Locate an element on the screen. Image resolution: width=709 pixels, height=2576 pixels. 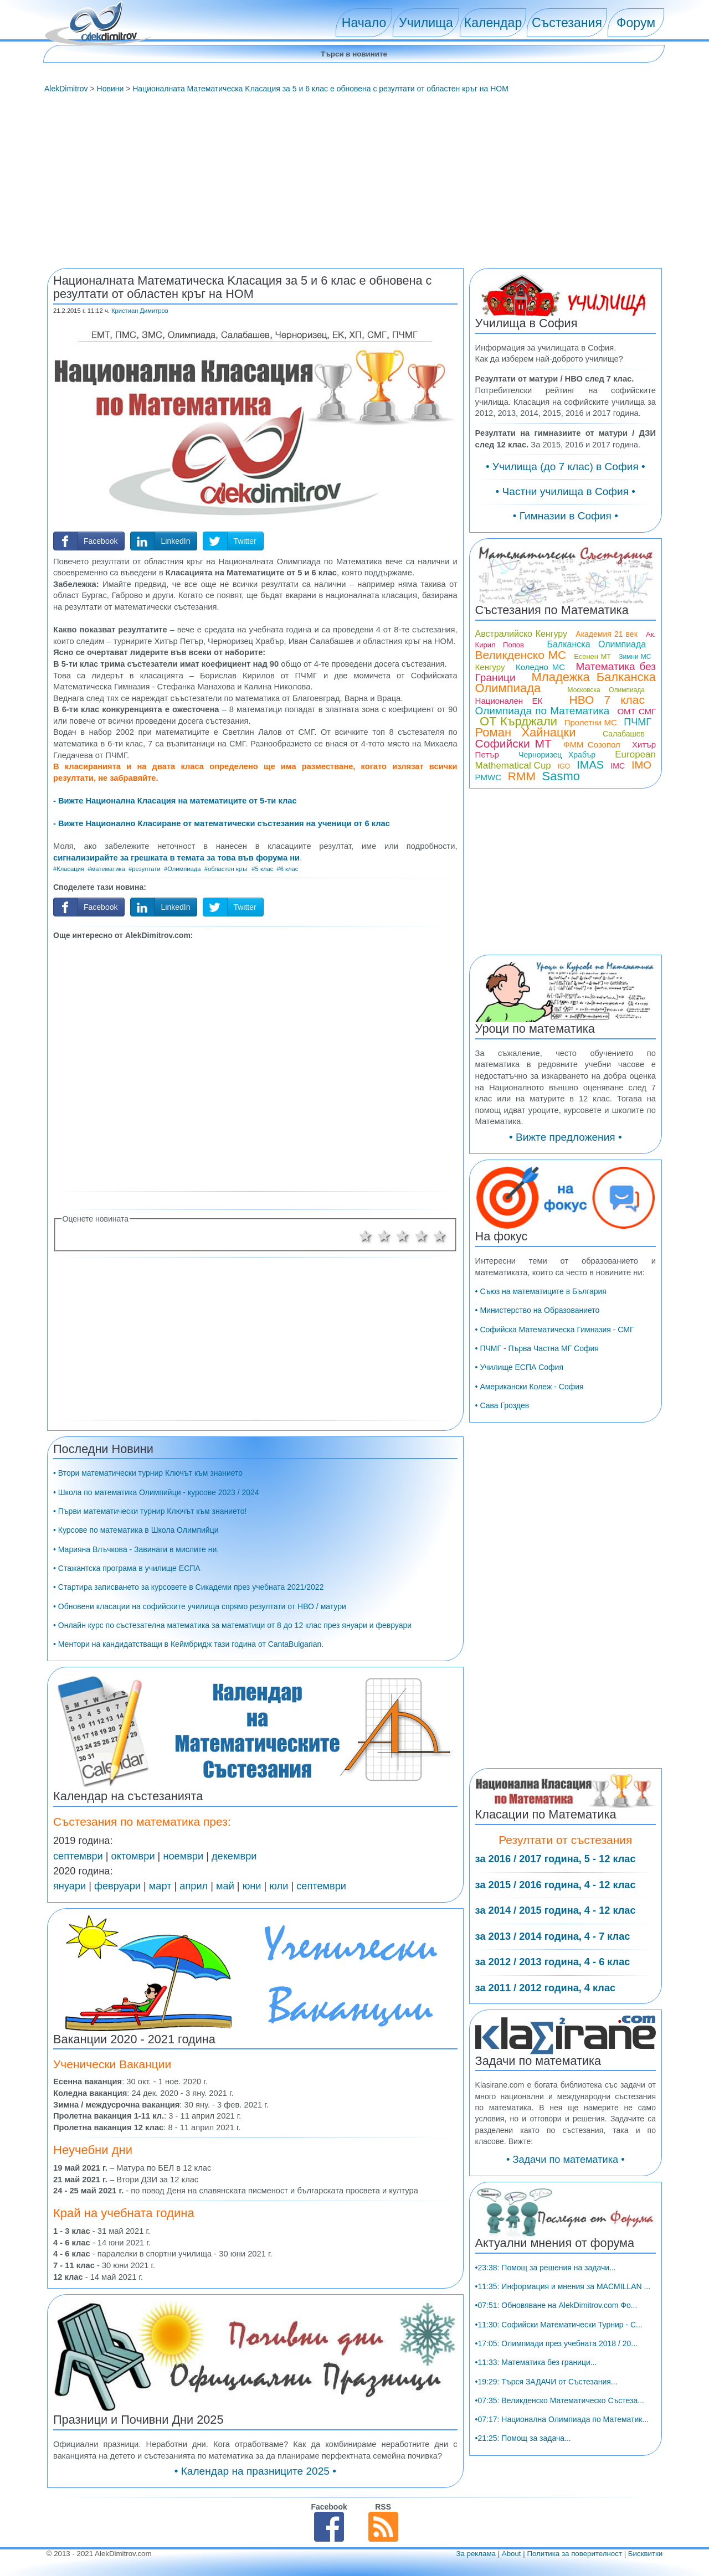
• Училища (до 7 клас) в София • is located at coordinates (565, 466).